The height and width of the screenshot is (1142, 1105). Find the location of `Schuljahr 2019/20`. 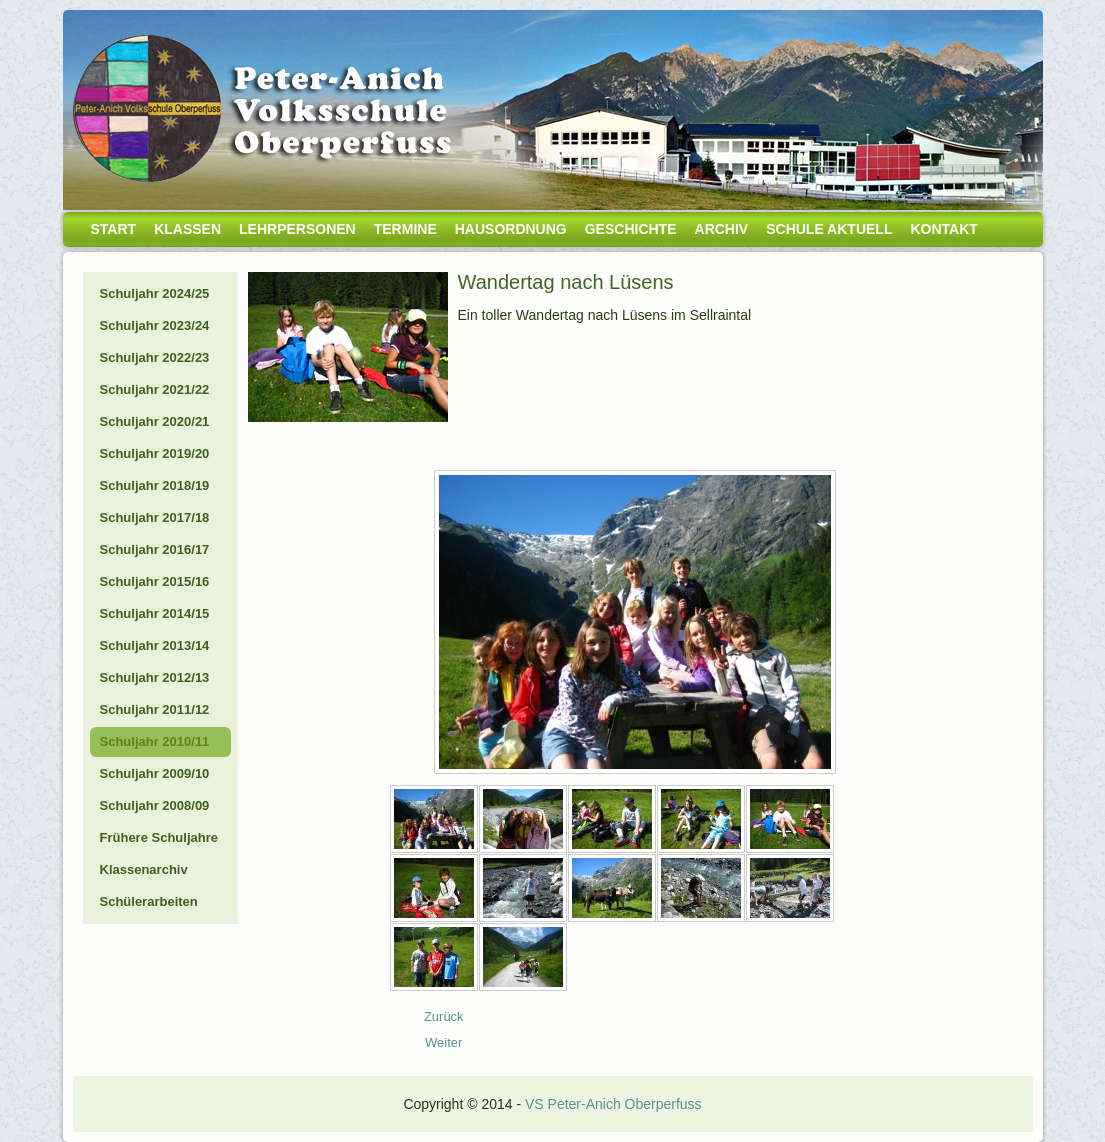

Schuljahr 2019/20 is located at coordinates (155, 453).